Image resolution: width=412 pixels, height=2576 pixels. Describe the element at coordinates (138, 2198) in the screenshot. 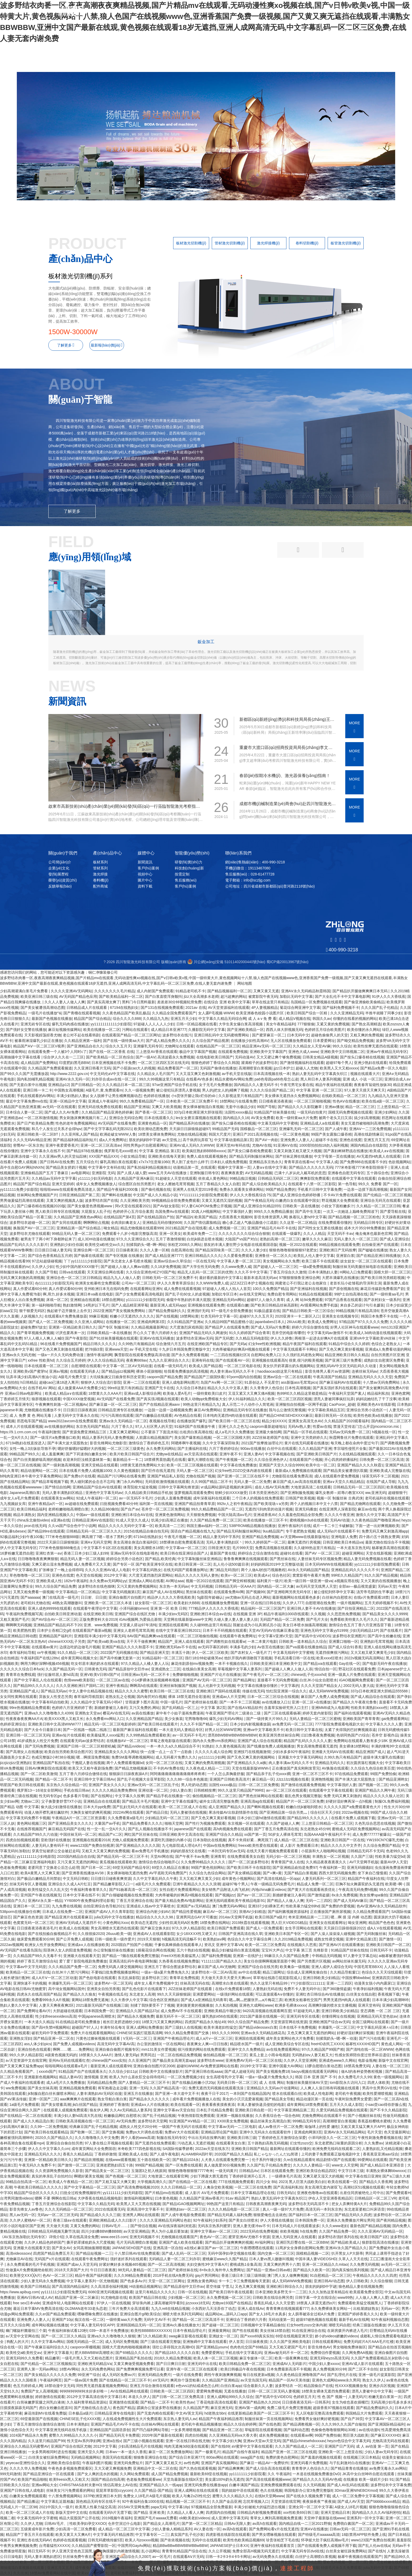

I see `激情福利视频网址` at that location.